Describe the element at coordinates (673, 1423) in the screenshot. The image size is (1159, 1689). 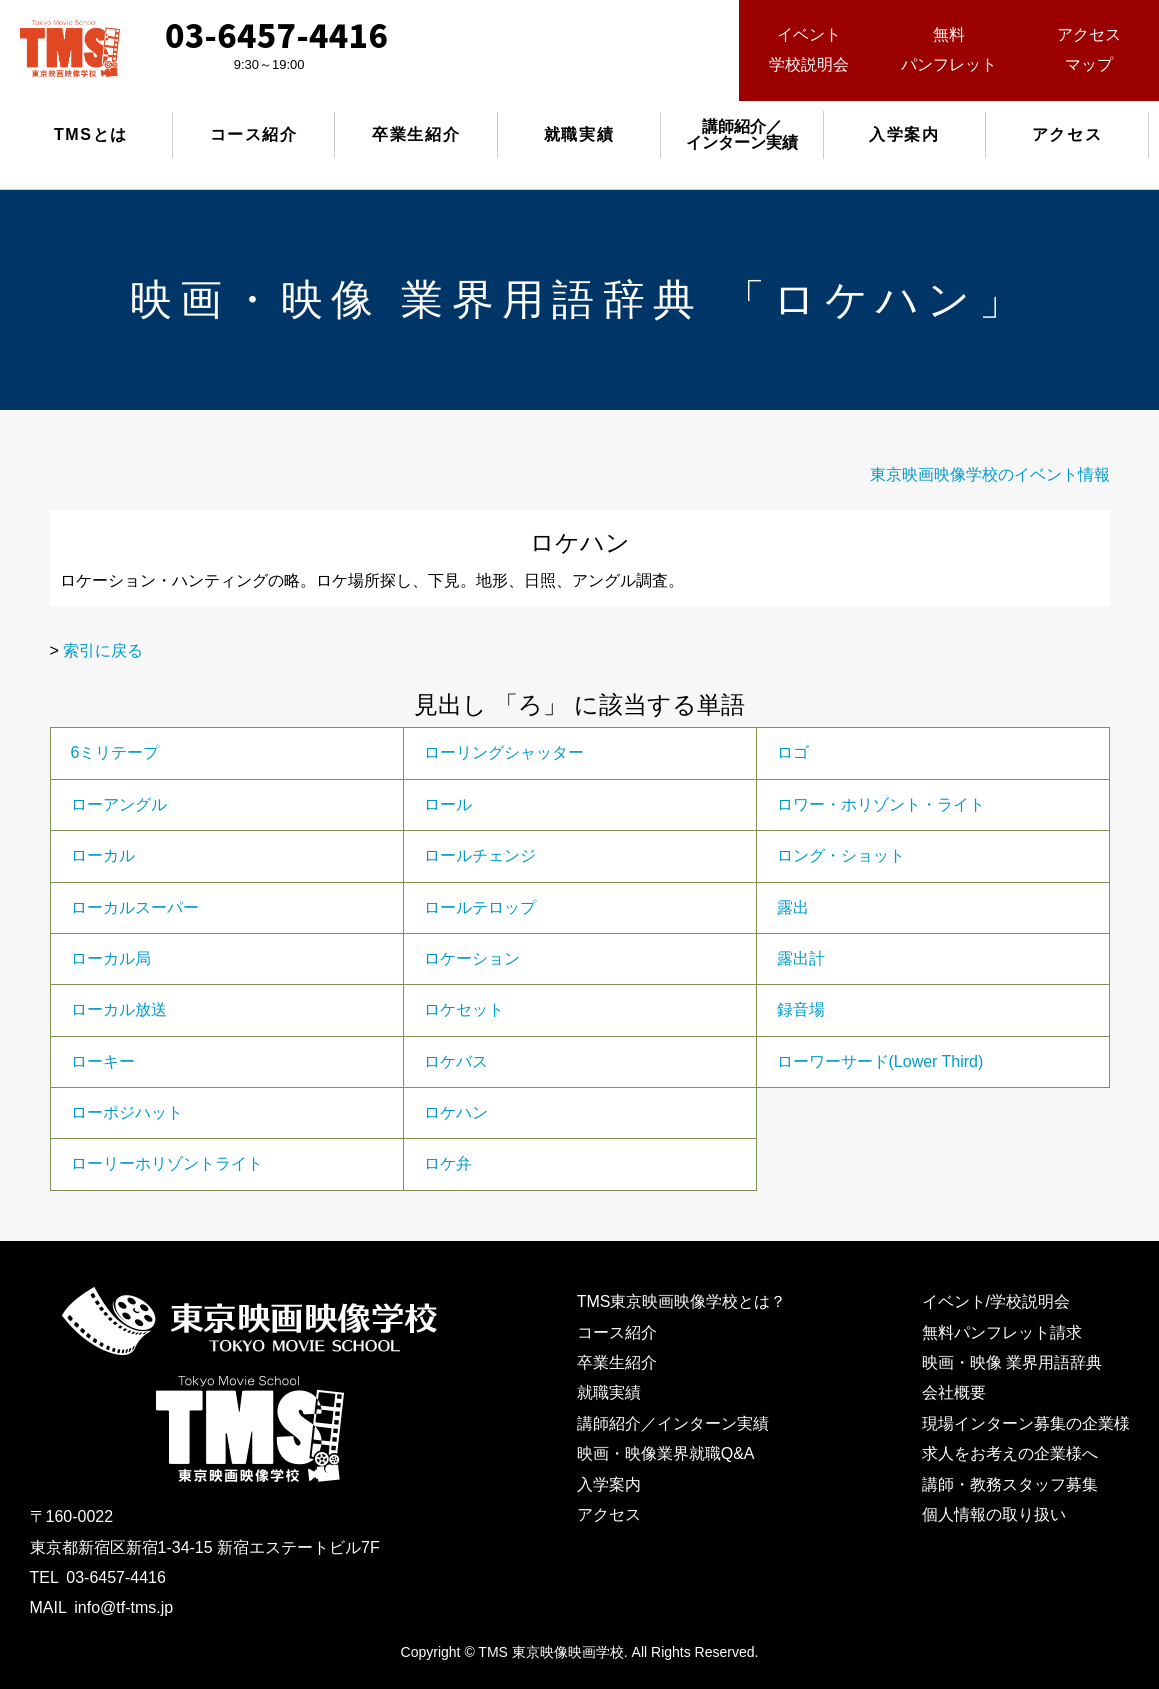
I see `講師紹介／インターン実績` at that location.